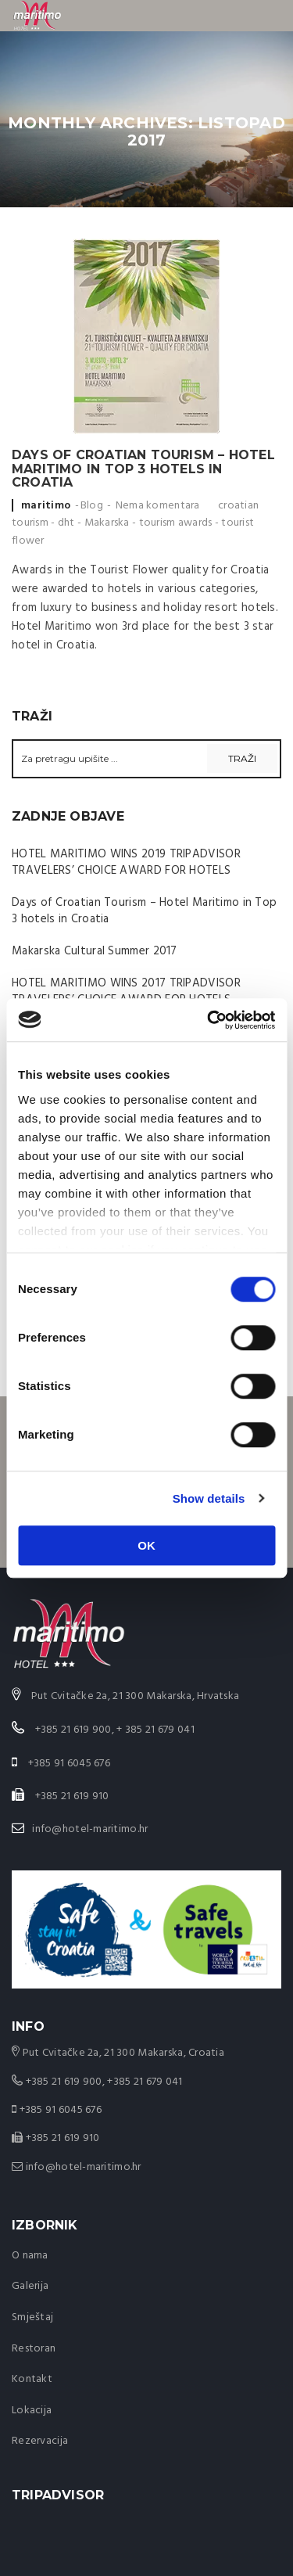 This screenshot has width=293, height=2576. I want to click on OK, so click(146, 1545).